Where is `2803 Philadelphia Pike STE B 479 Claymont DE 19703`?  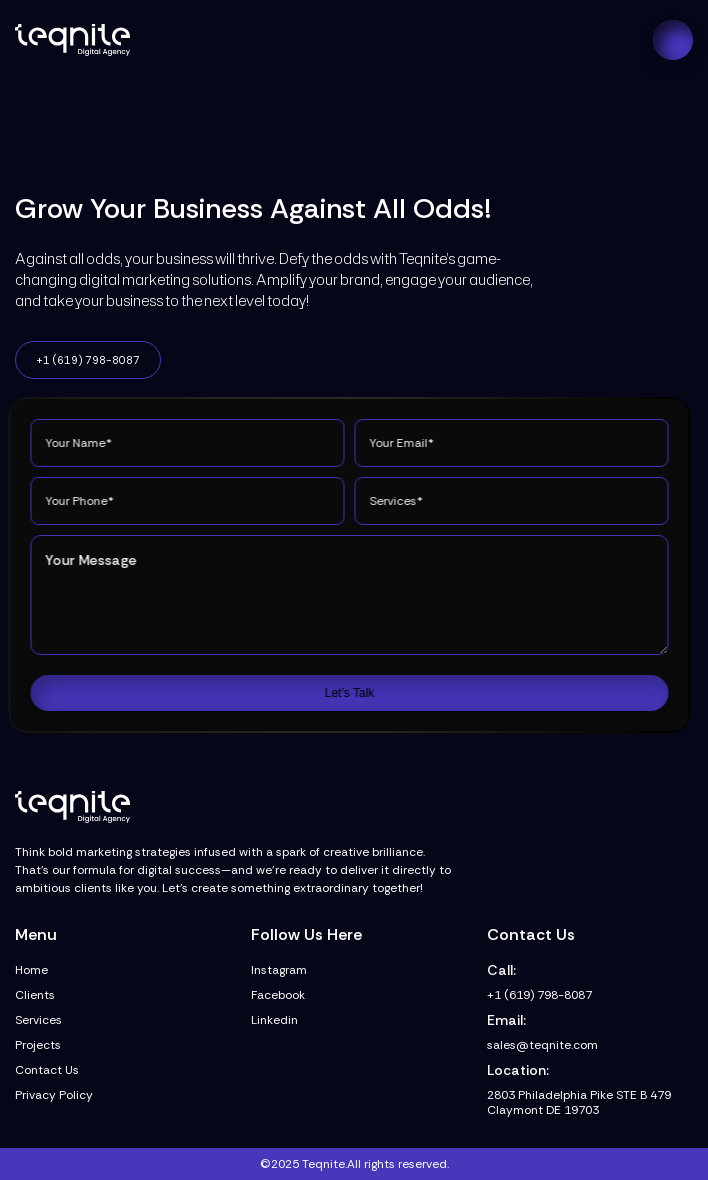 2803 Philadelphia Pike STE B 479 Claymont DE 19703 is located at coordinates (579, 1103).